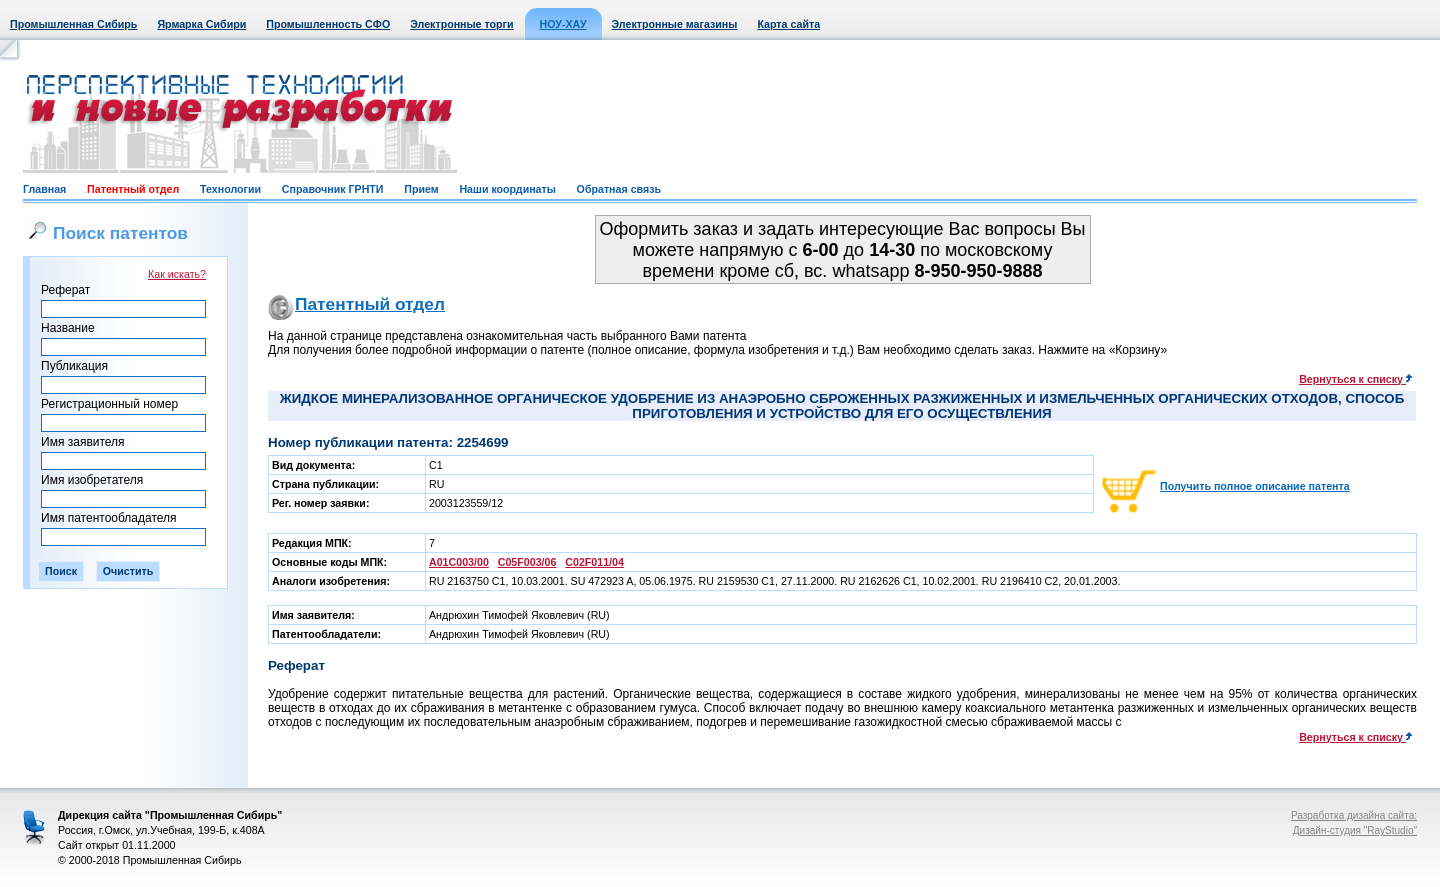 This screenshot has width=1440, height=887. Describe the element at coordinates (328, 24) in the screenshot. I see `Промышленность СФО` at that location.